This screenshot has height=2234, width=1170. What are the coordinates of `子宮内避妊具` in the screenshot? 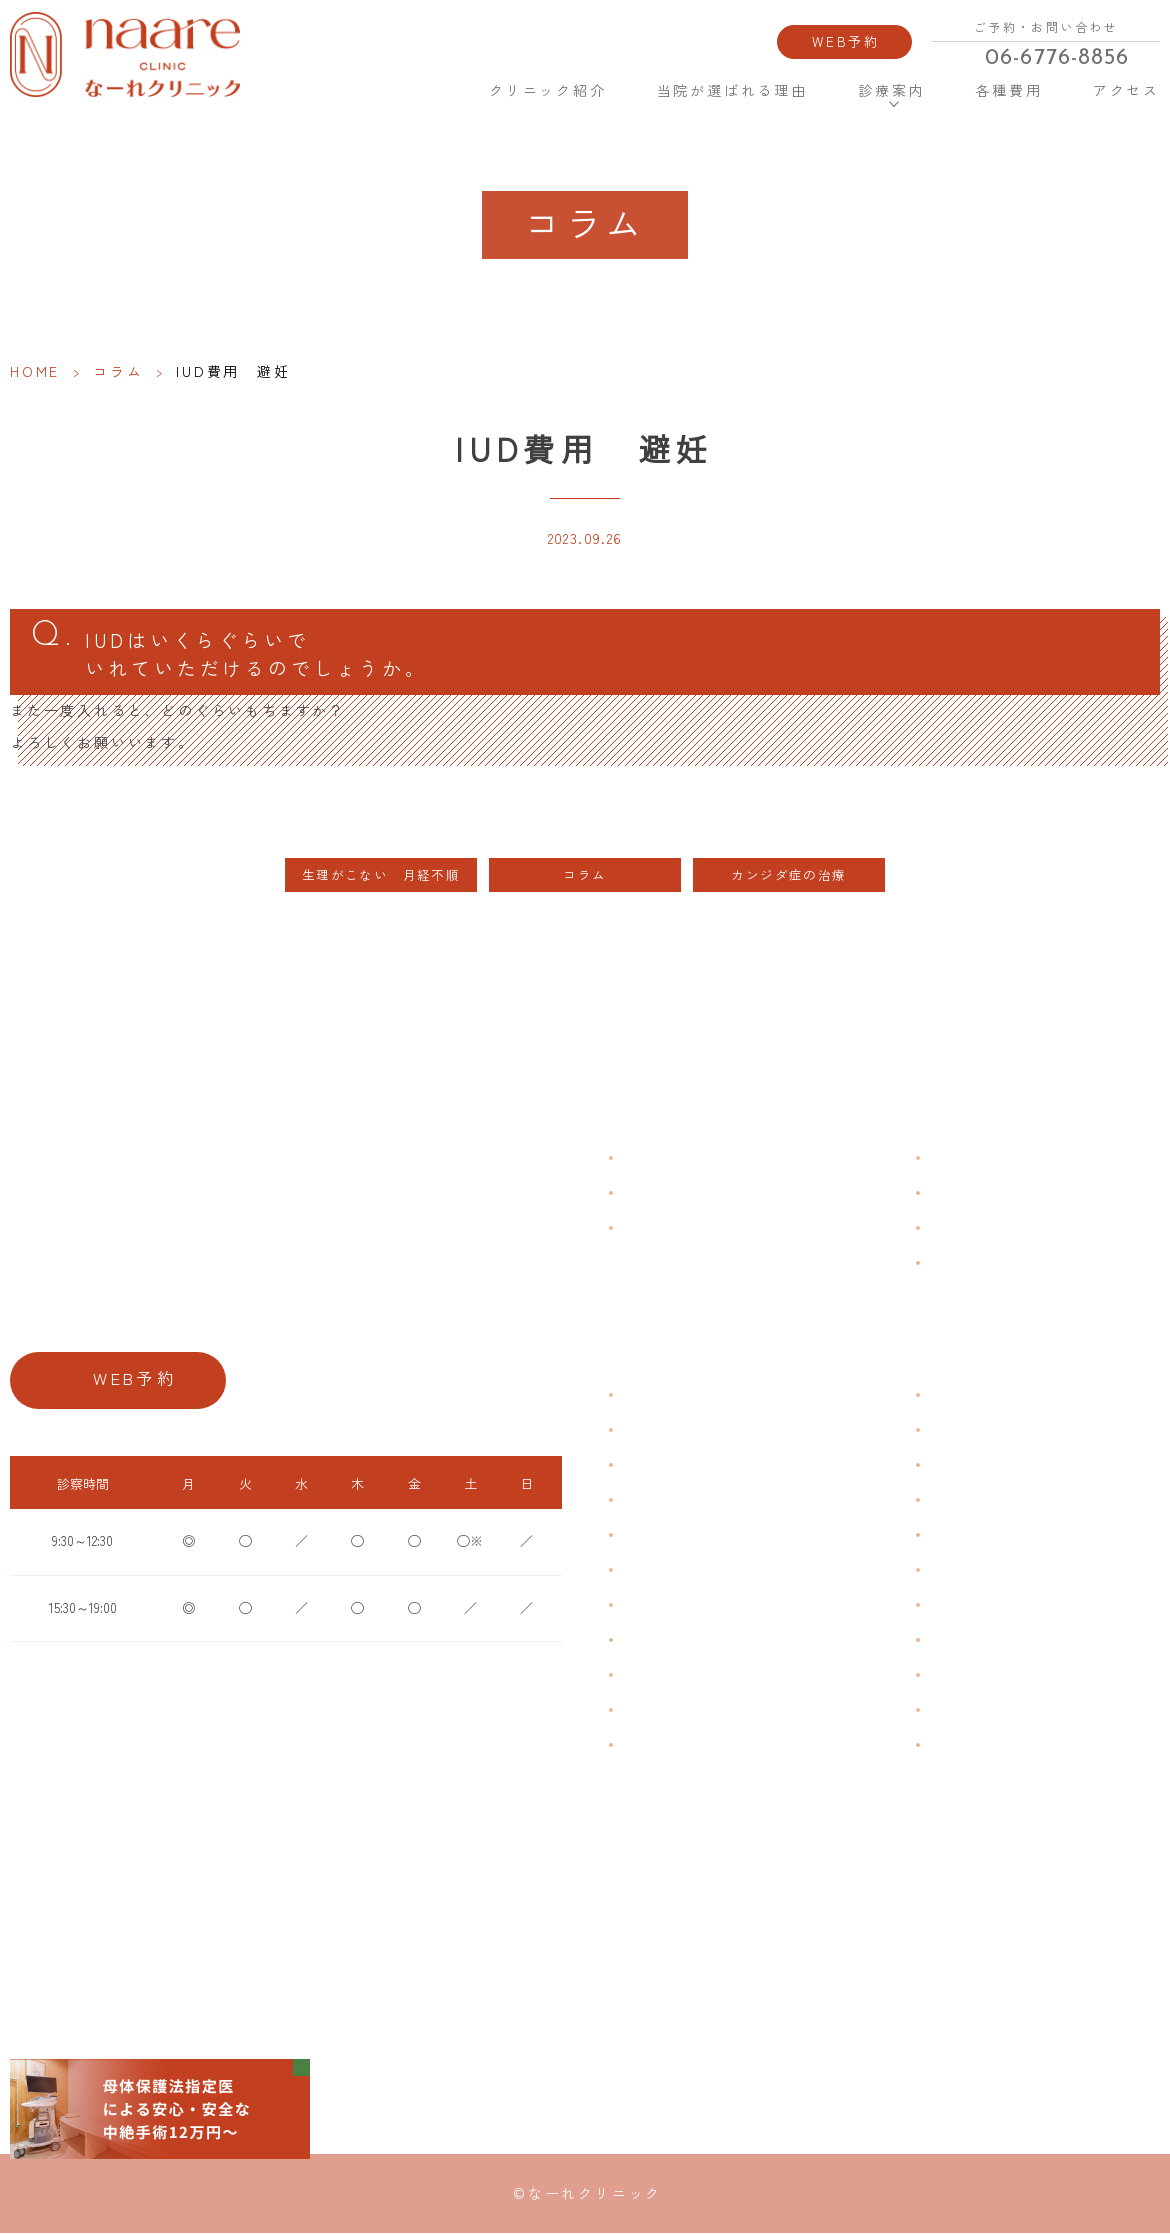 It's located at (963, 1604).